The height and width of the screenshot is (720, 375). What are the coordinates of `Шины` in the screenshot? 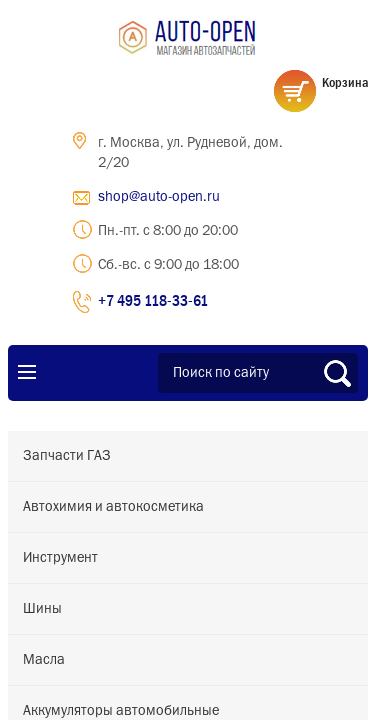 It's located at (42, 609).